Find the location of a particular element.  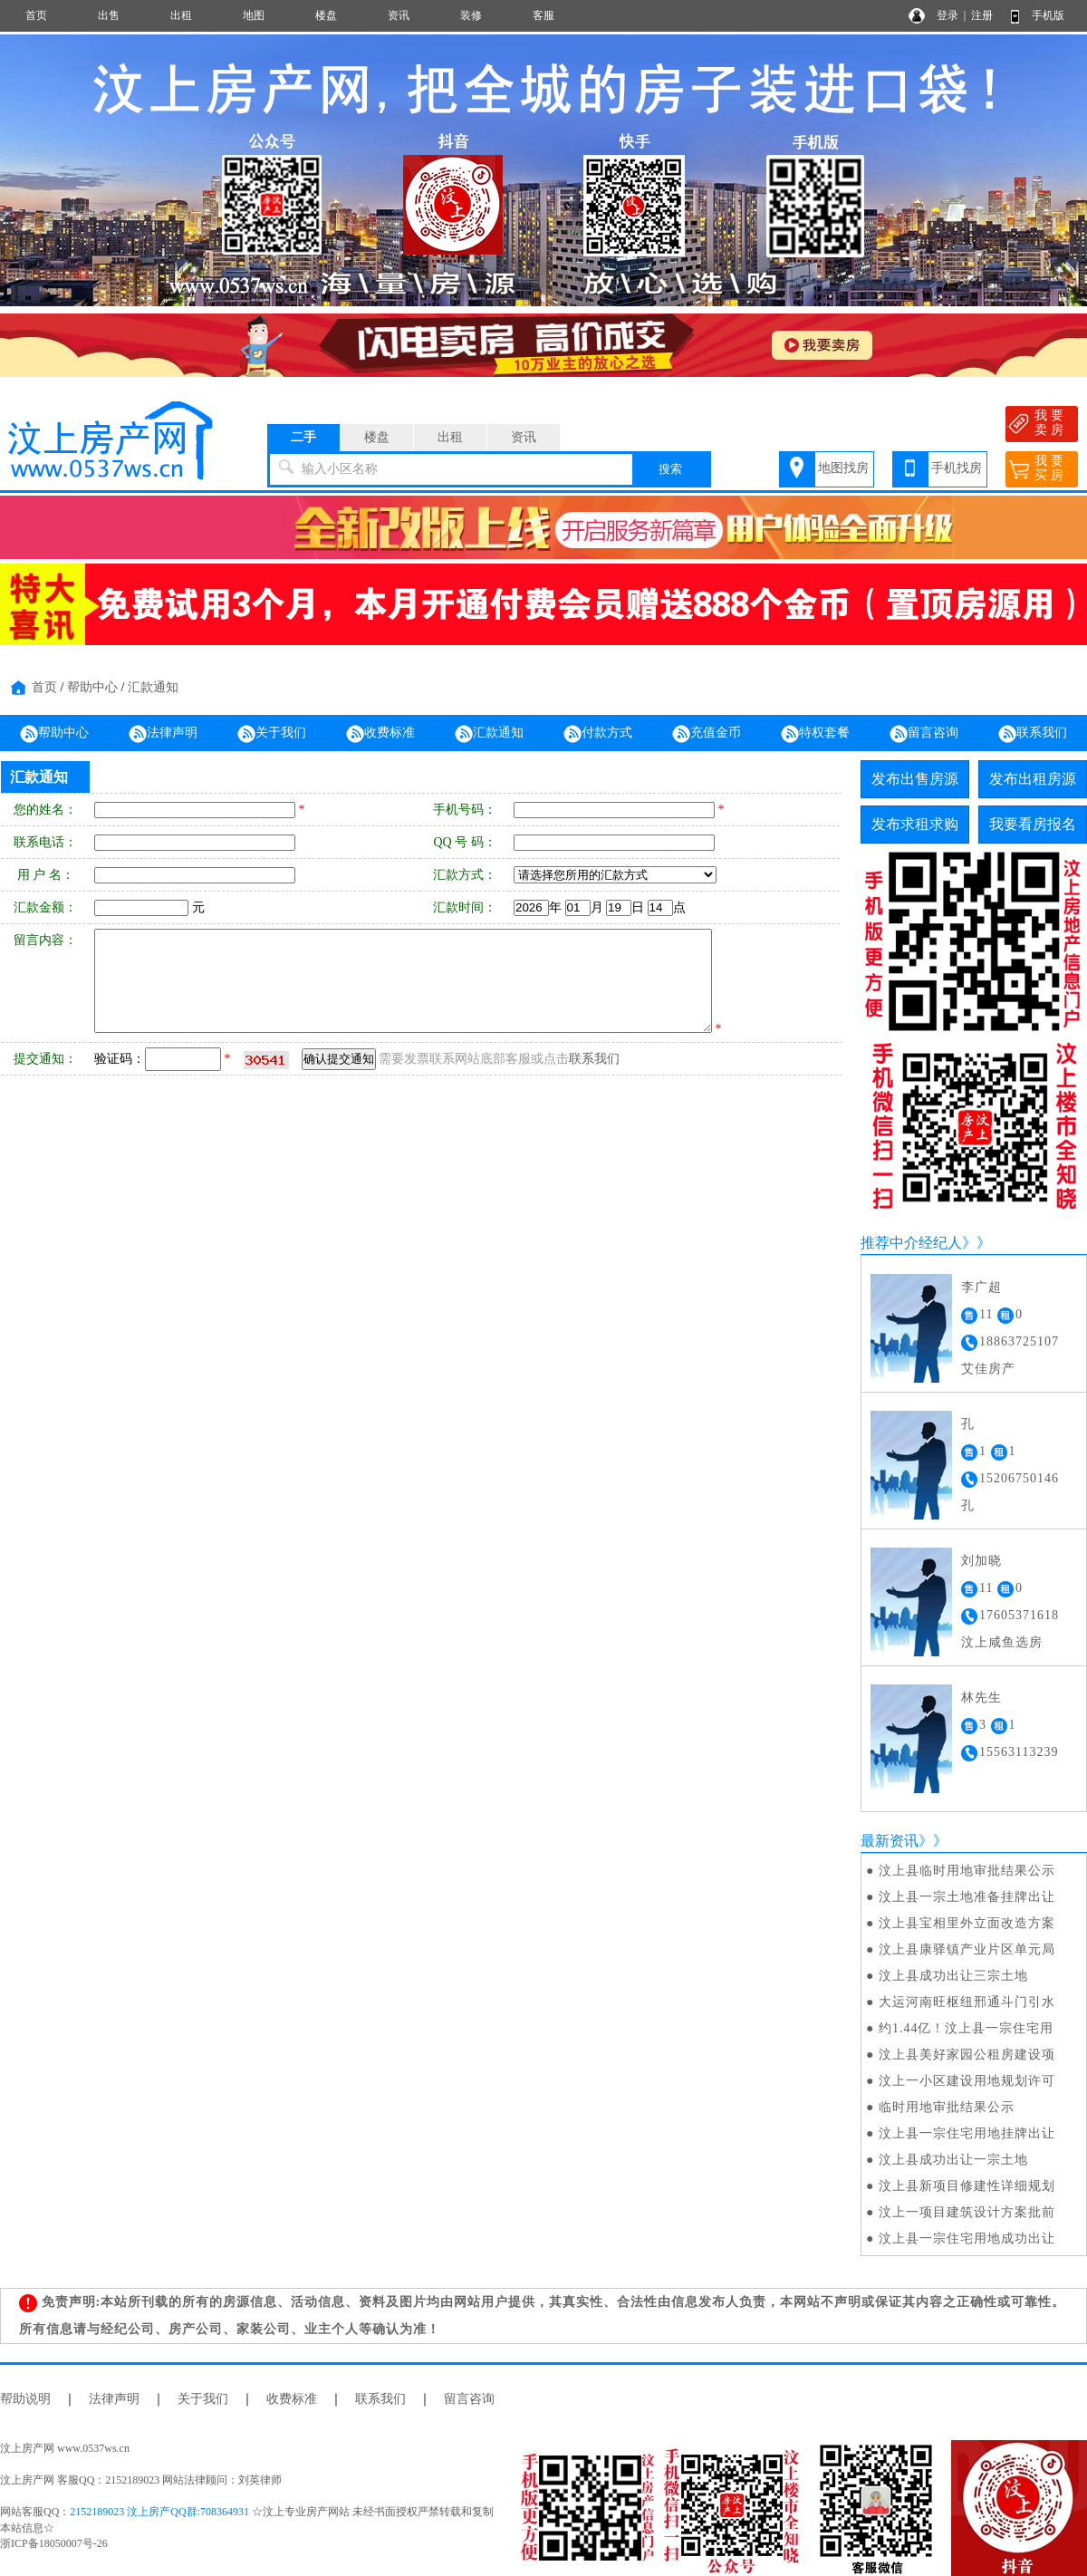

搜索 is located at coordinates (670, 469).